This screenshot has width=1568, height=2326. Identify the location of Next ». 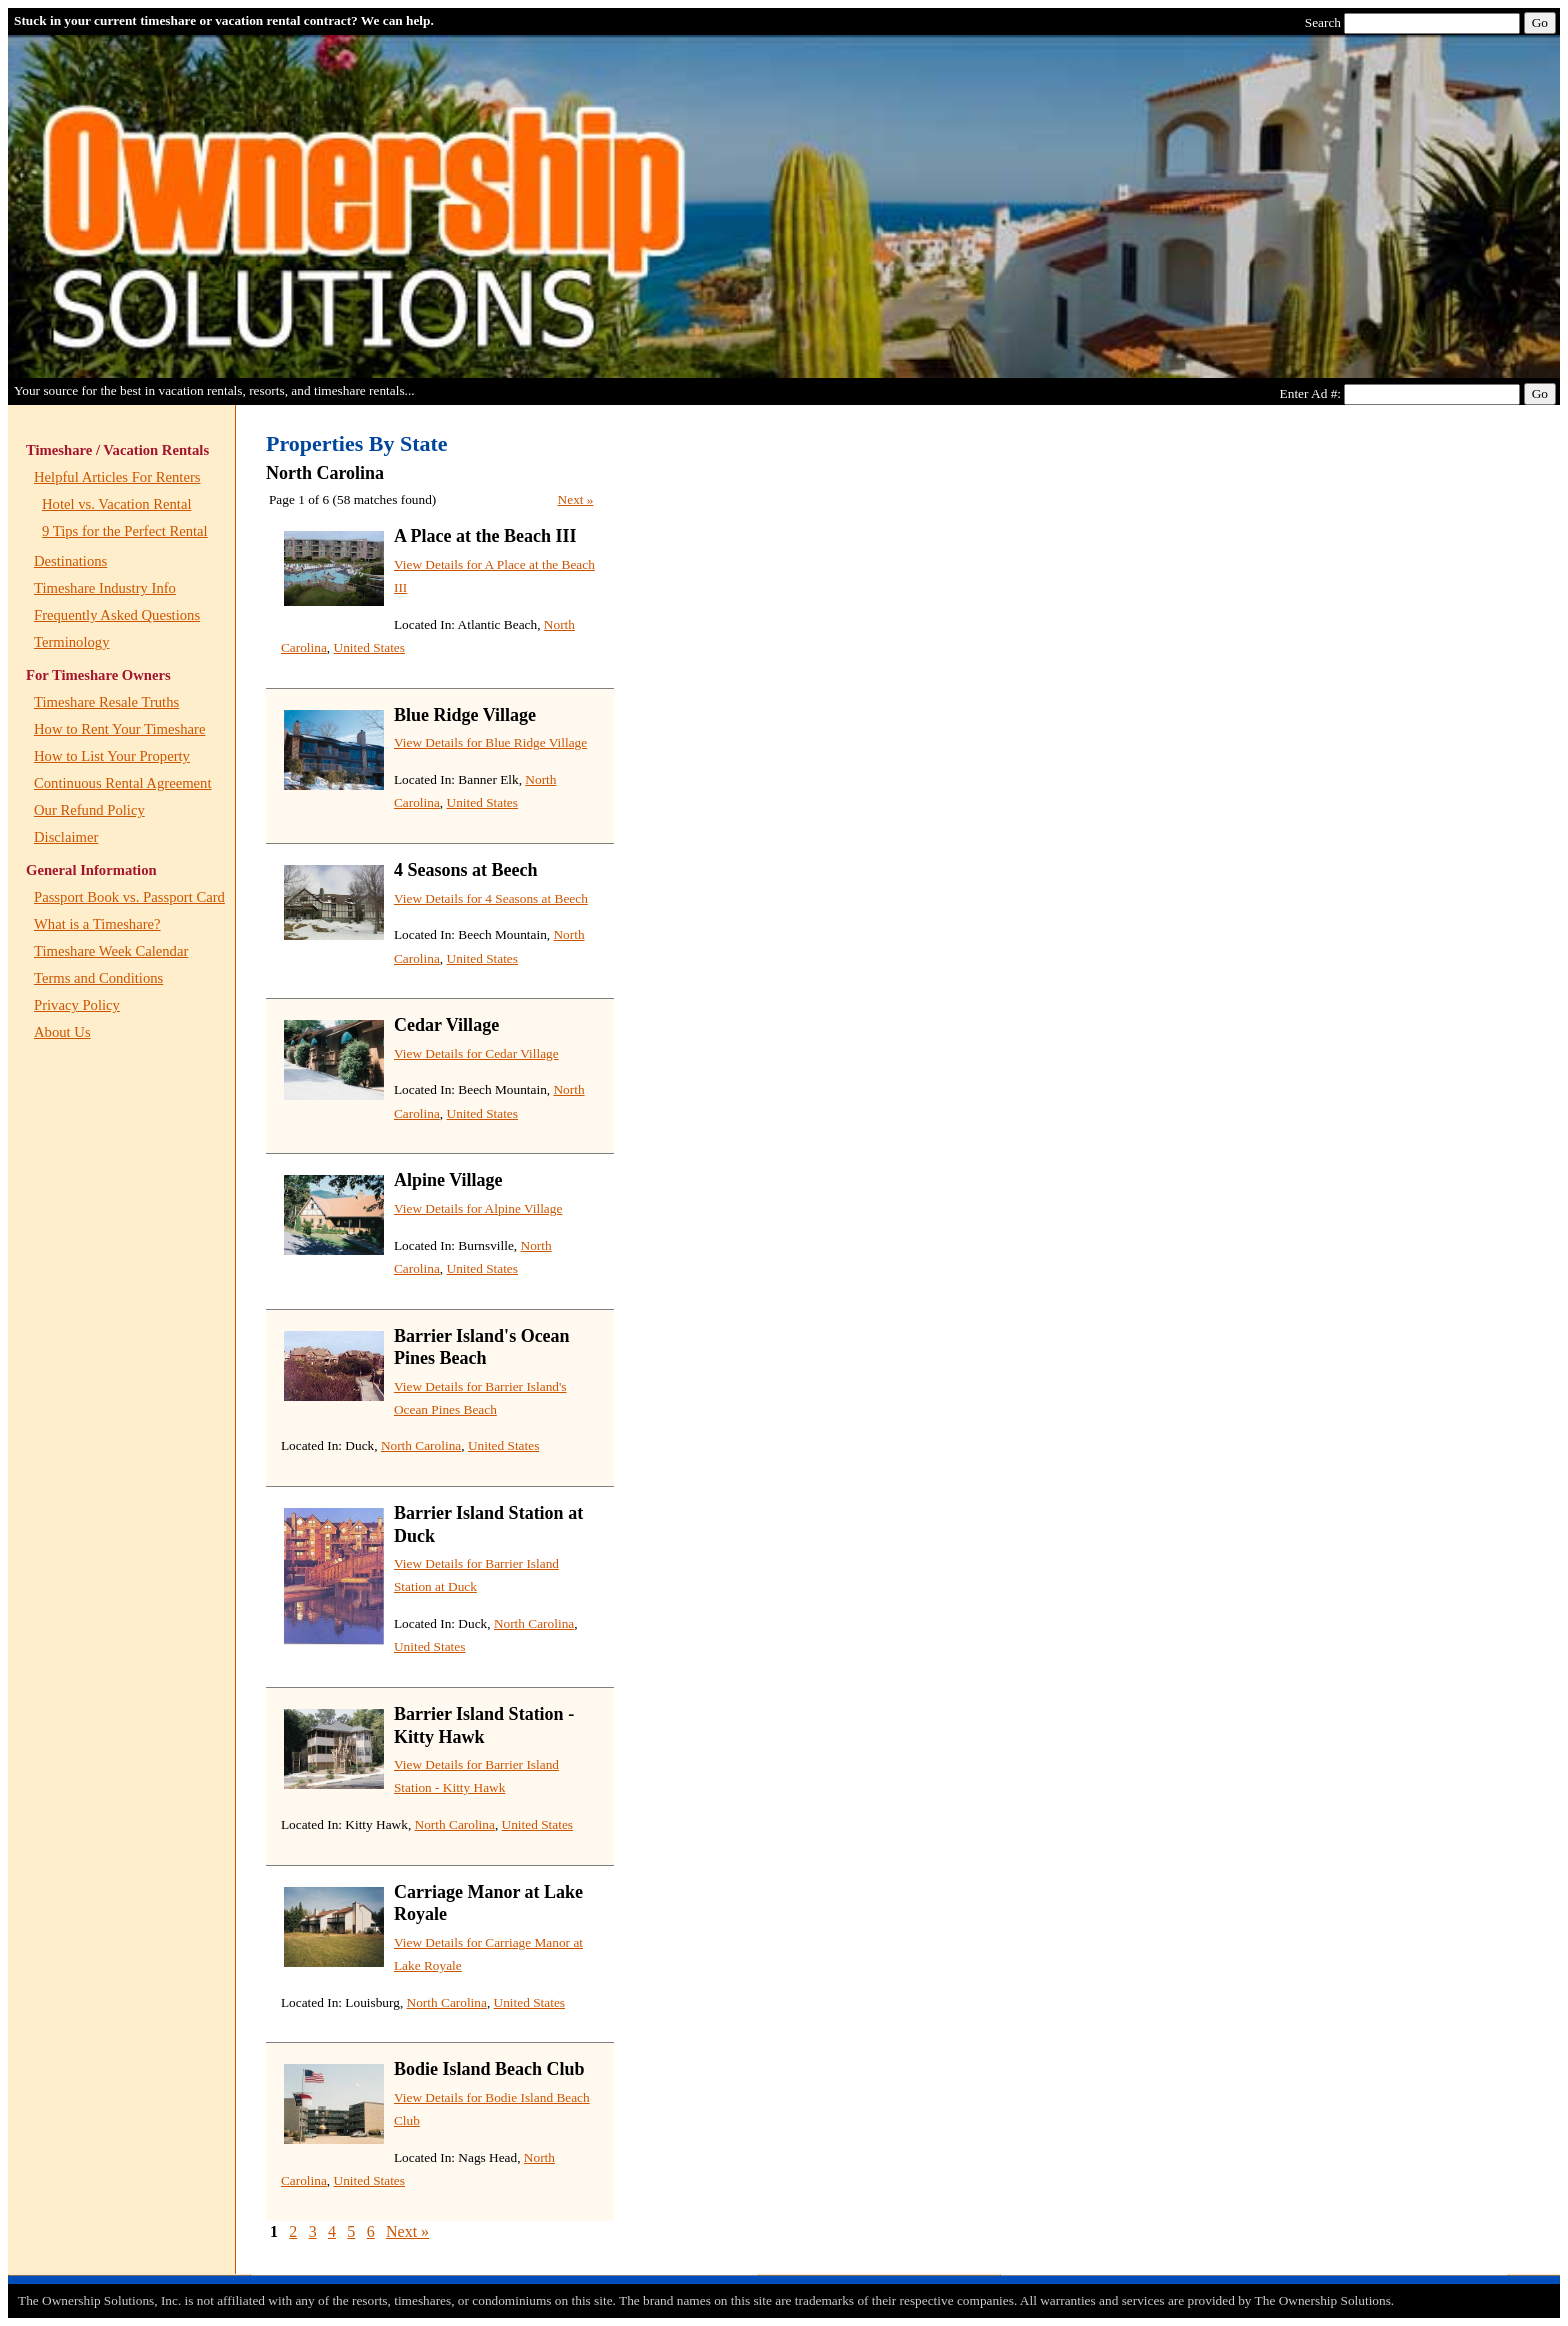
(576, 499).